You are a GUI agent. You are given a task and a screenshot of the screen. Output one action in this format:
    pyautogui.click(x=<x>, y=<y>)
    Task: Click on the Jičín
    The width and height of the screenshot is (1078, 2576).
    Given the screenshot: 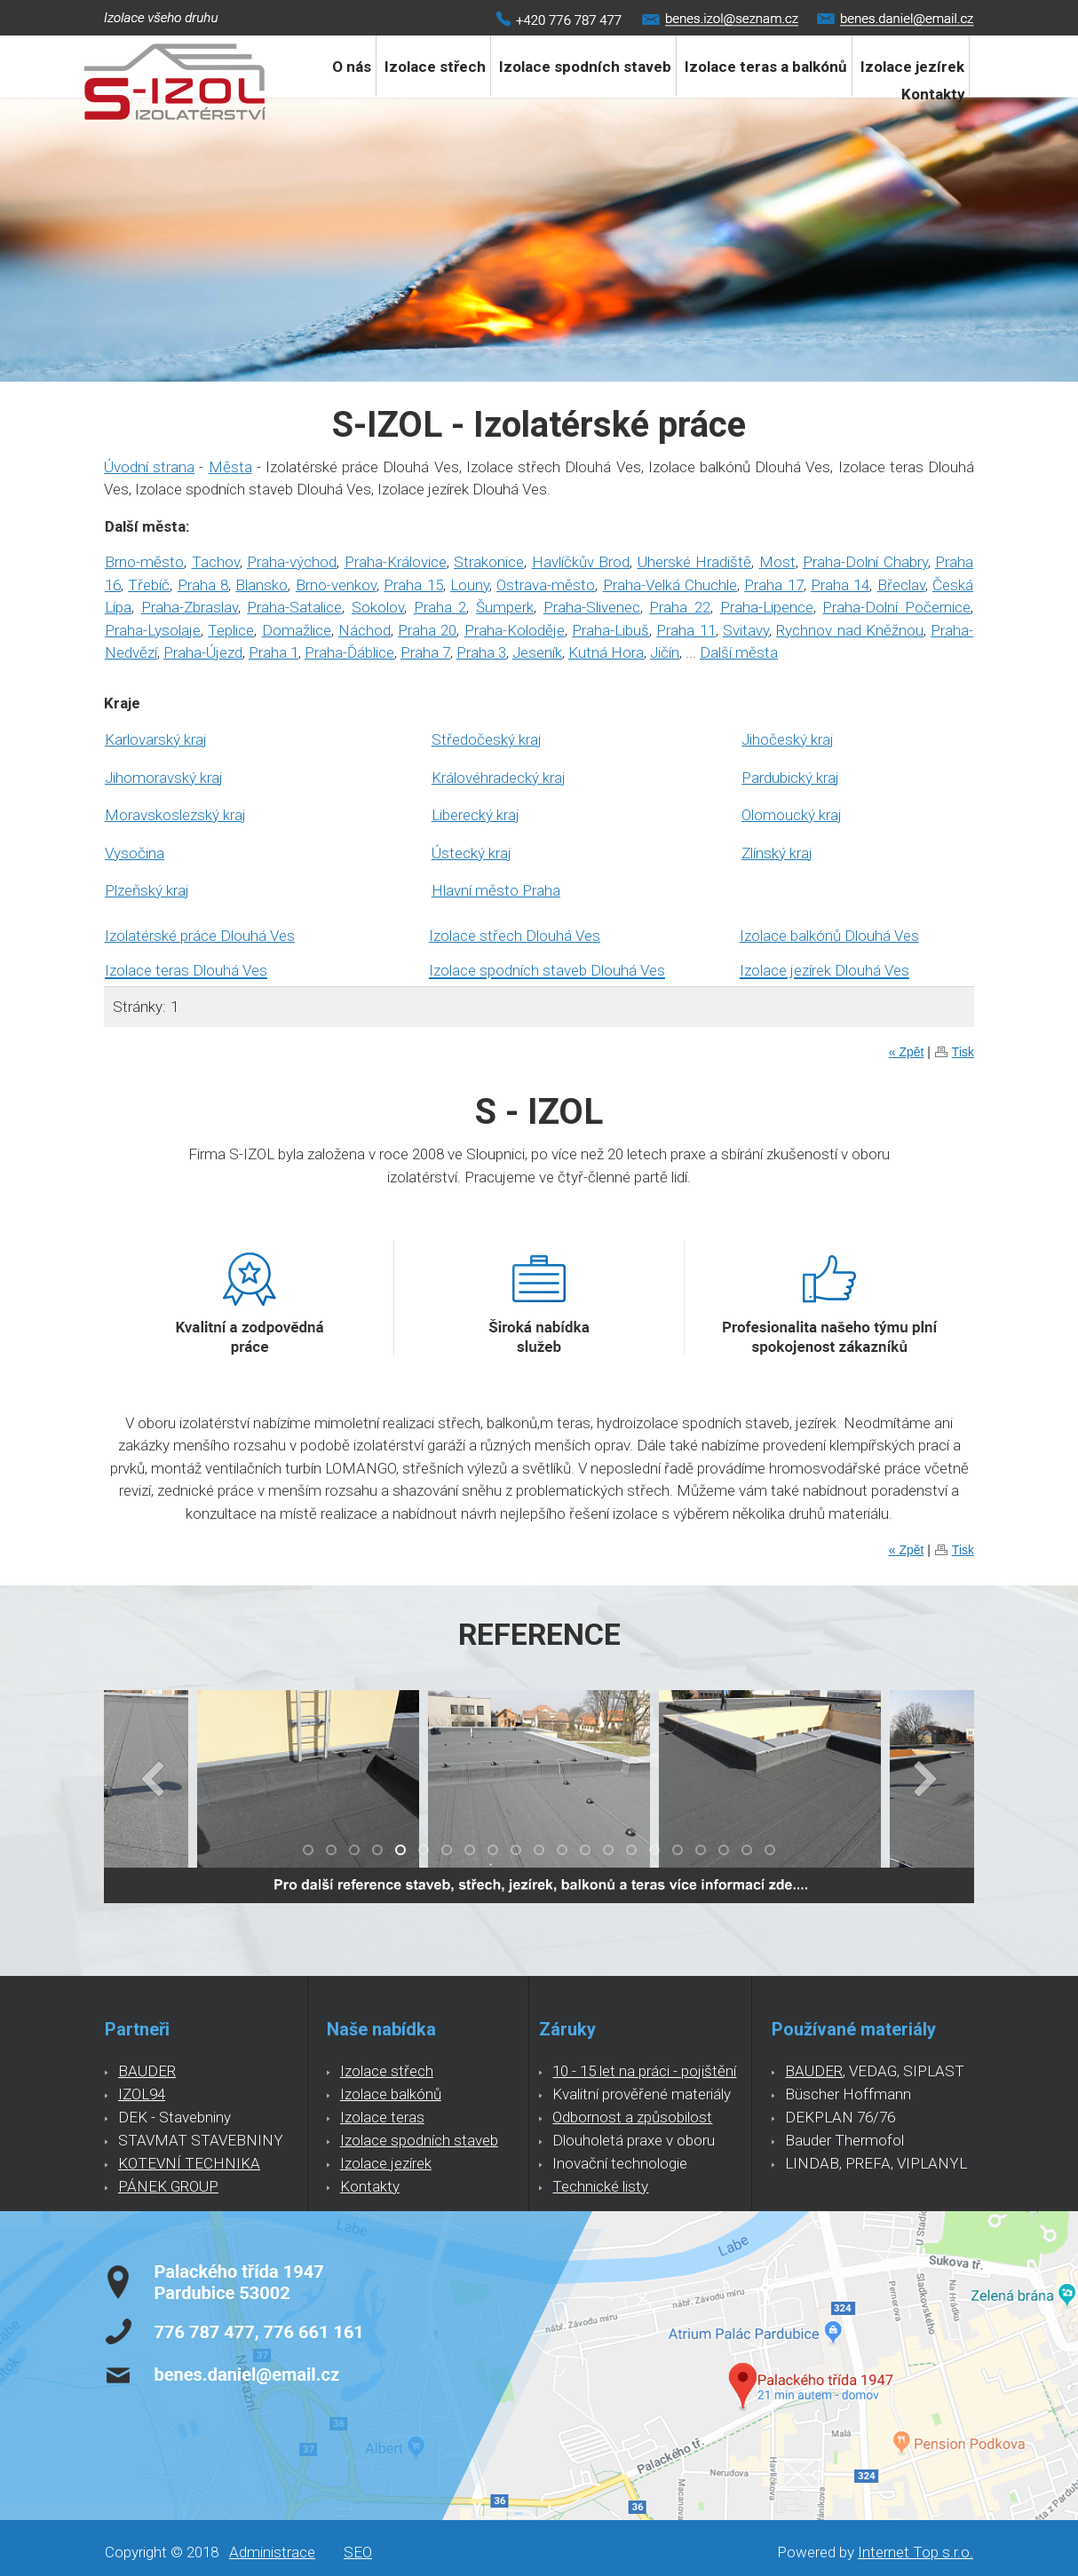 What is the action you would take?
    pyautogui.click(x=664, y=652)
    